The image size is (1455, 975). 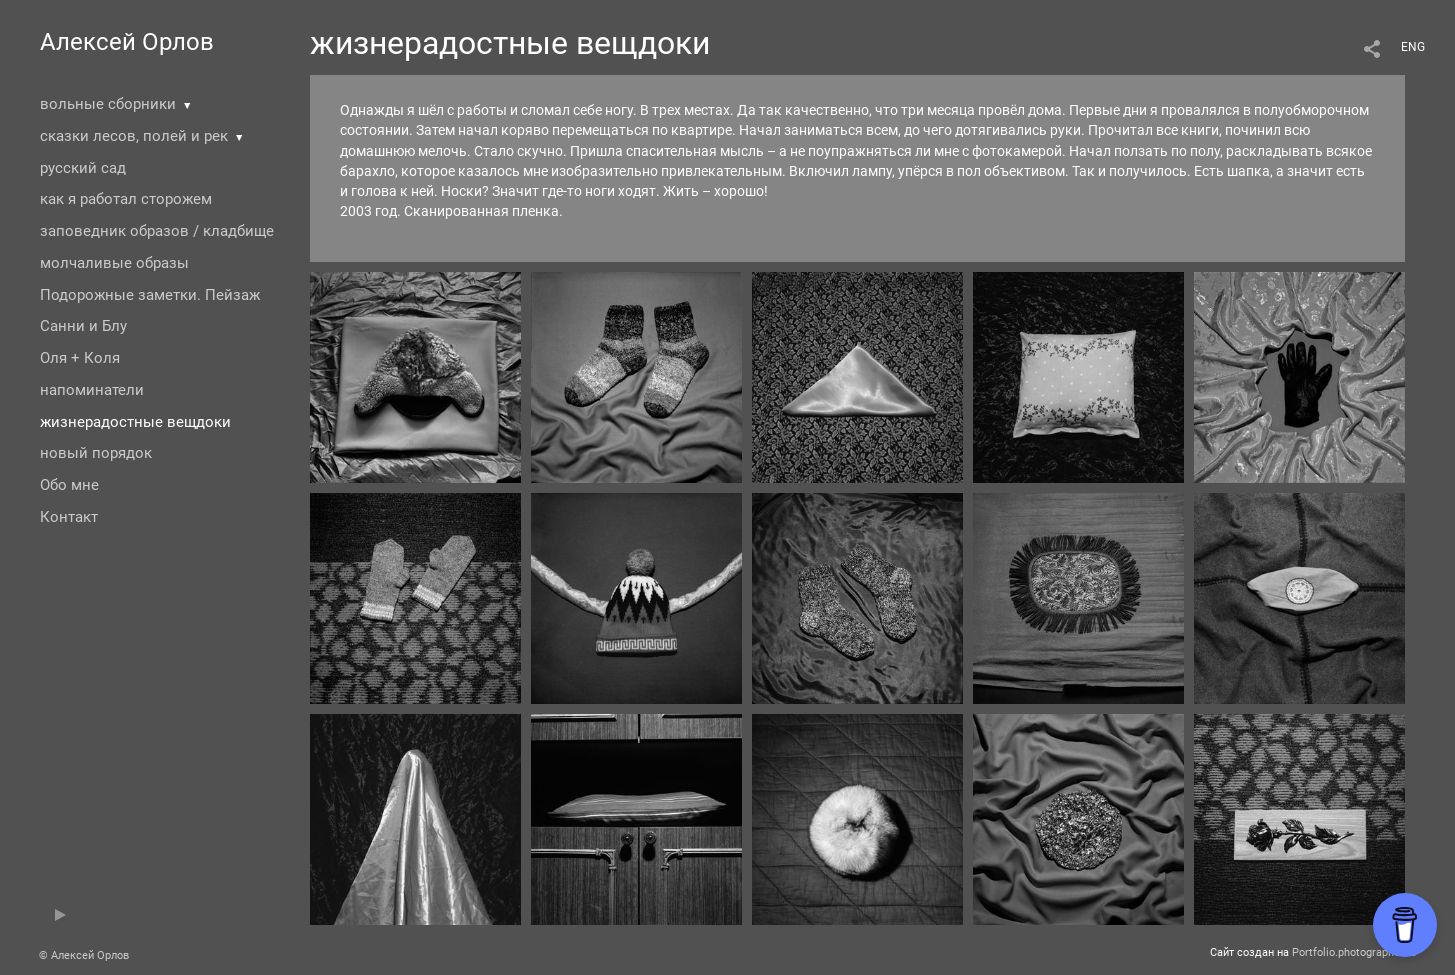 I want to click on молчаливые образы, so click(x=114, y=263).